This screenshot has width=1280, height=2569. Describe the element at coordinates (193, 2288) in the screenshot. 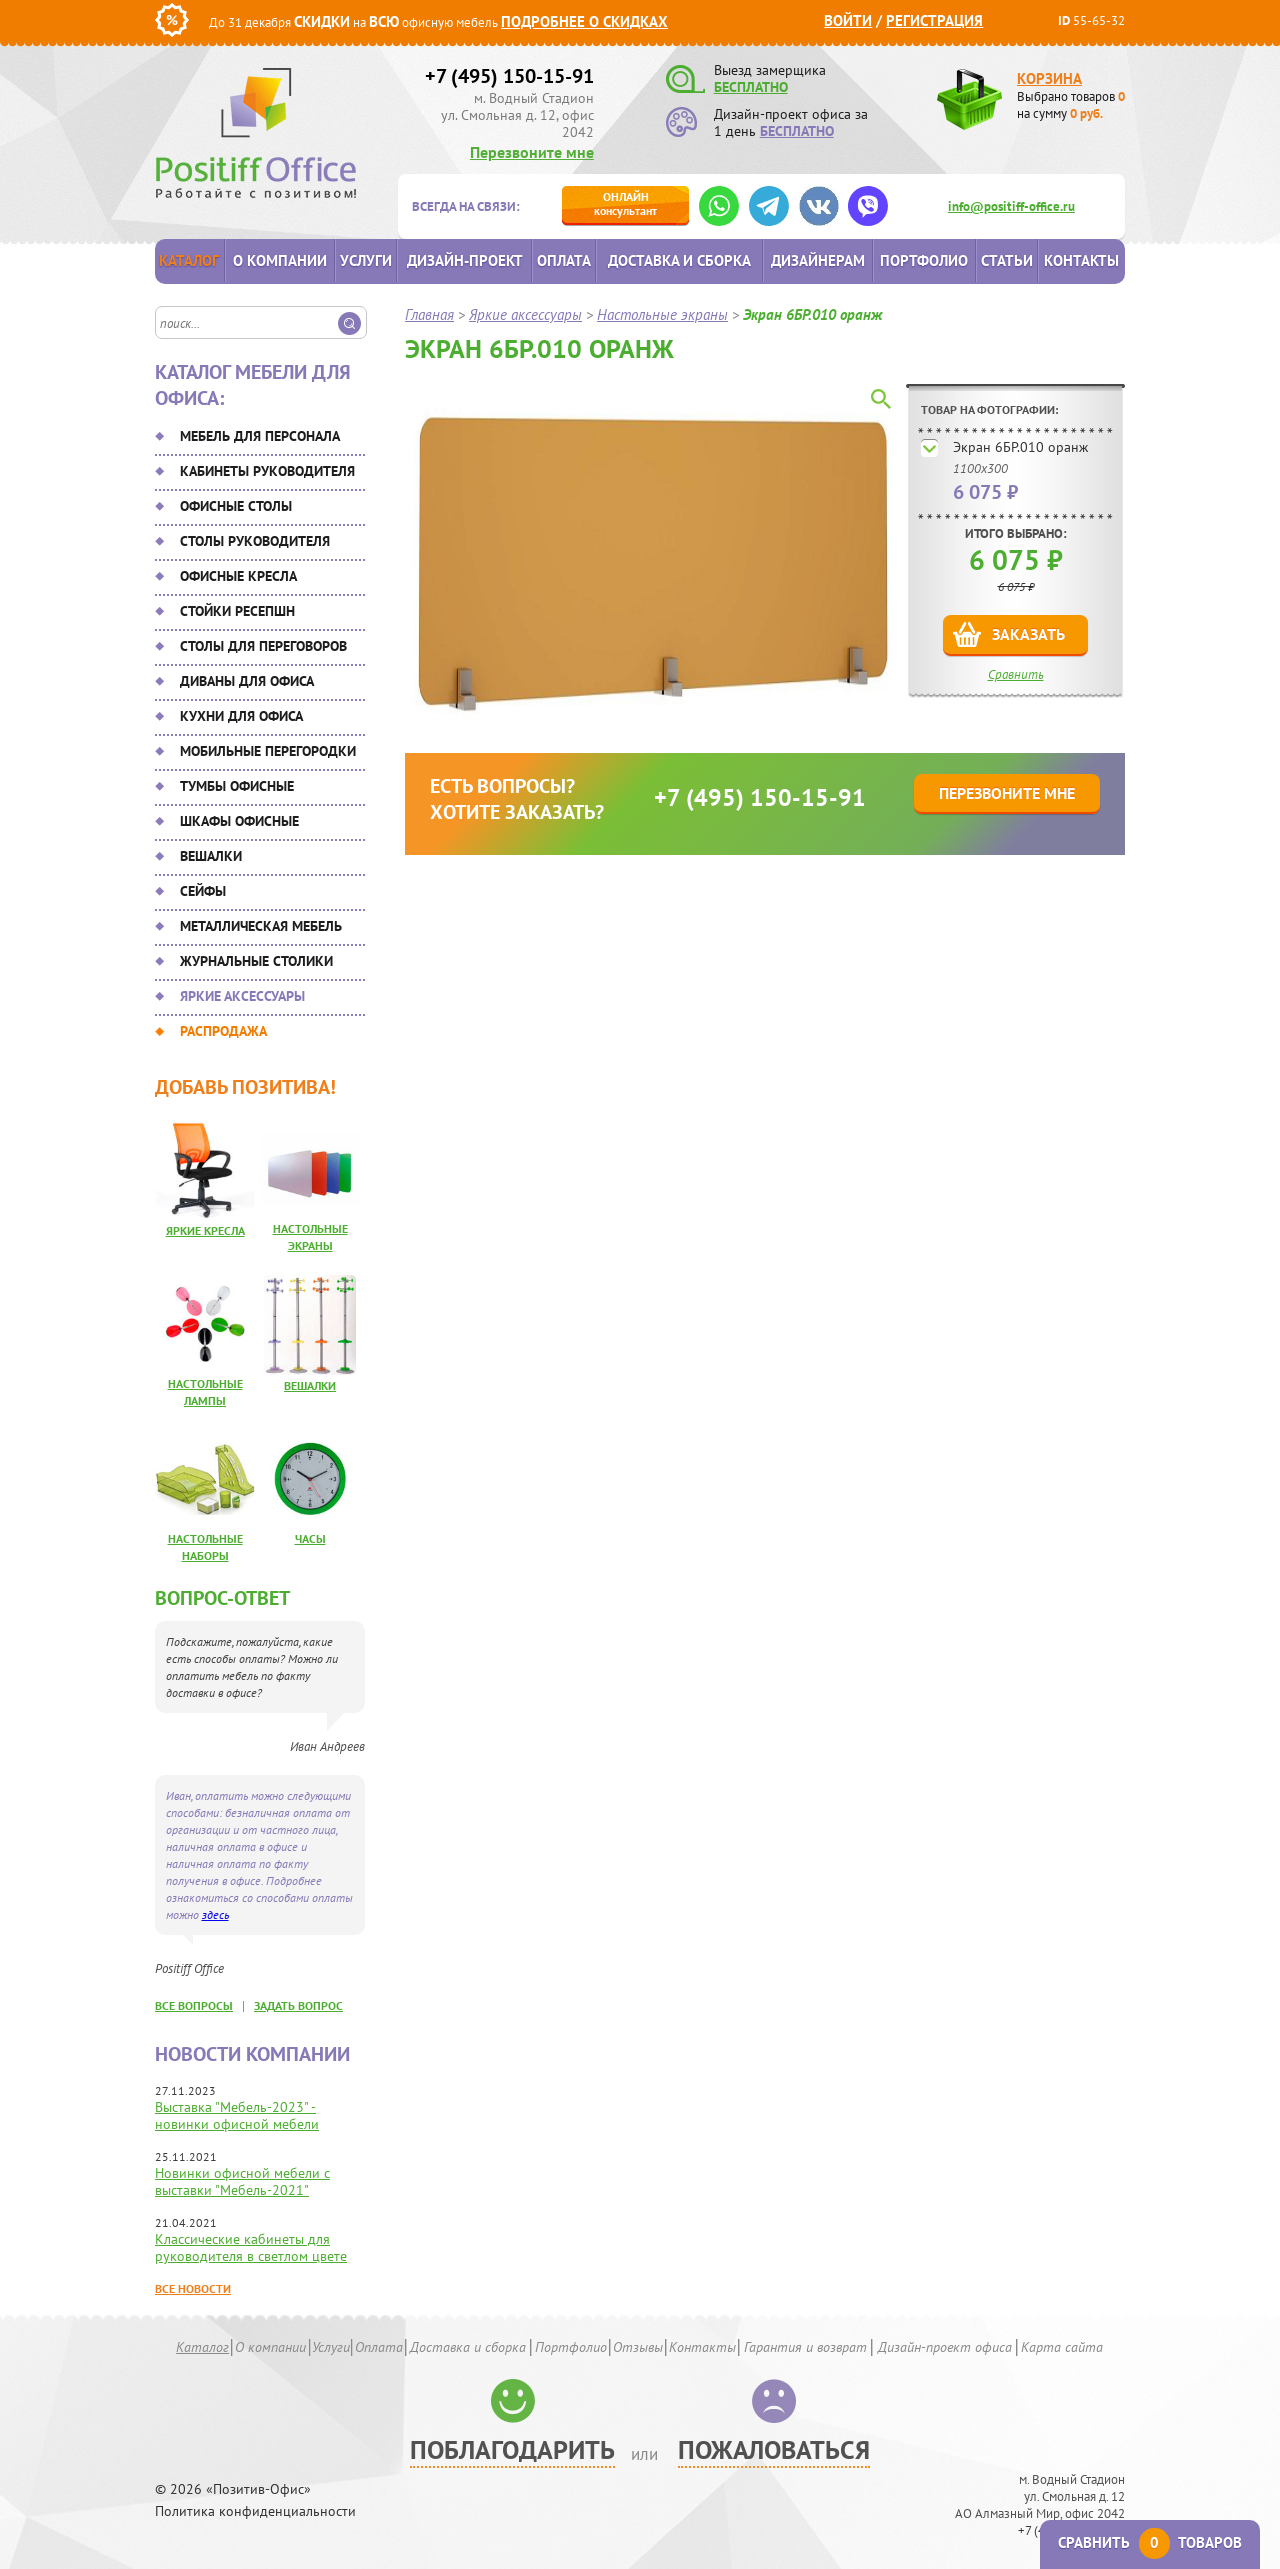

I see `Все новости` at that location.